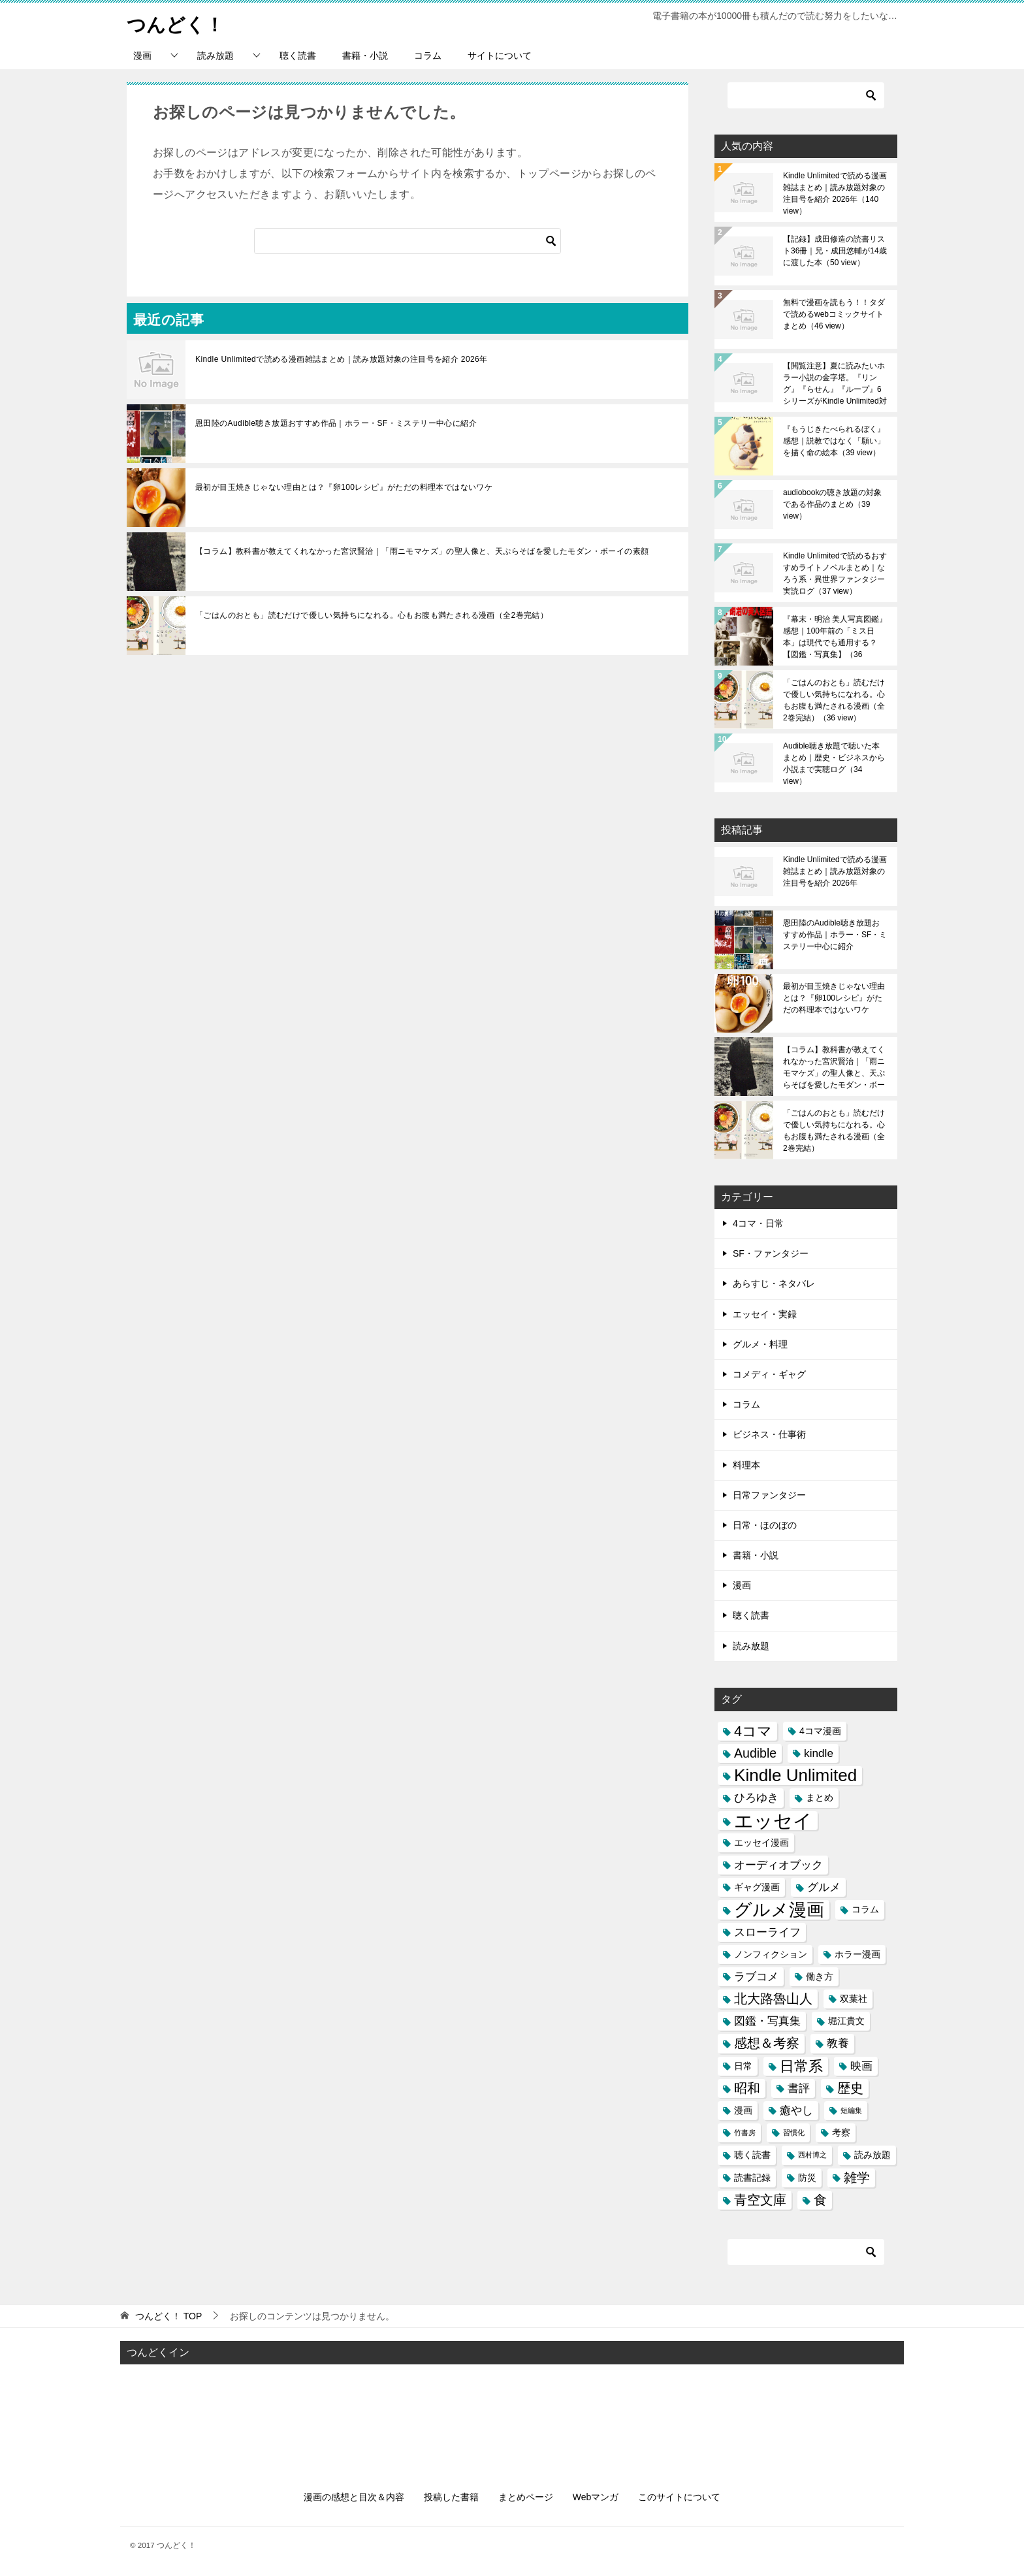  What do you see at coordinates (767, 2020) in the screenshot?
I see `図鑑・写真集 [図鑑・写真集 (4個の項目)]` at bounding box center [767, 2020].